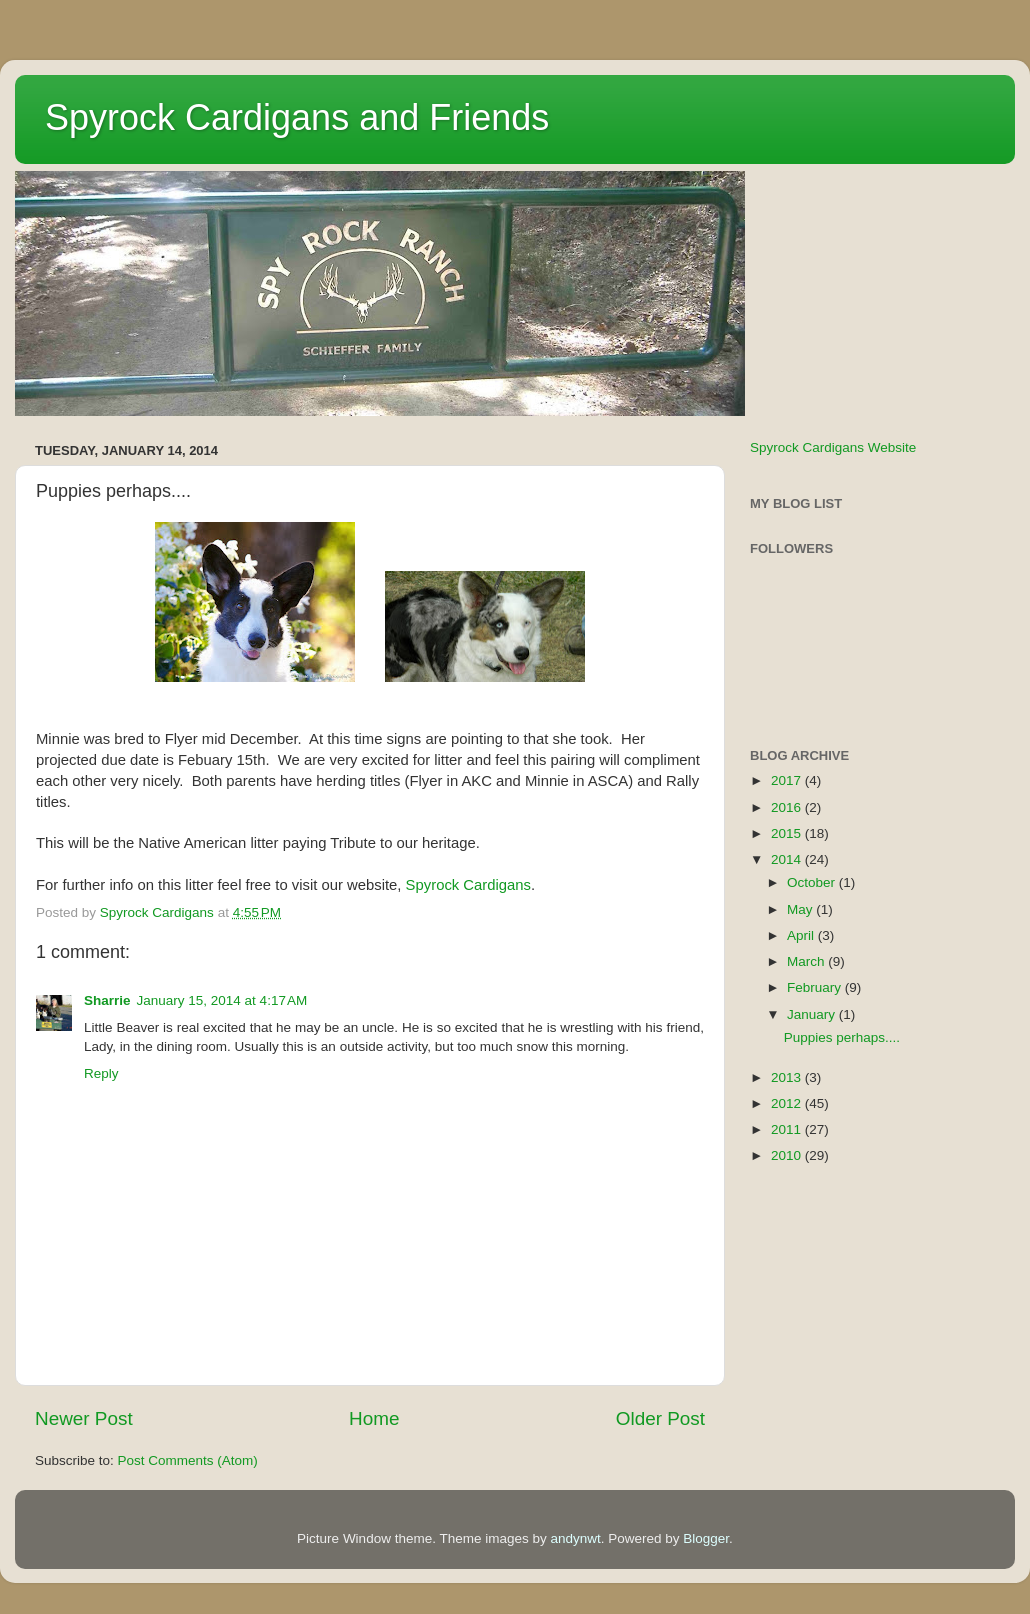 The width and height of the screenshot is (1030, 1614). I want to click on Older Post, so click(660, 1418).